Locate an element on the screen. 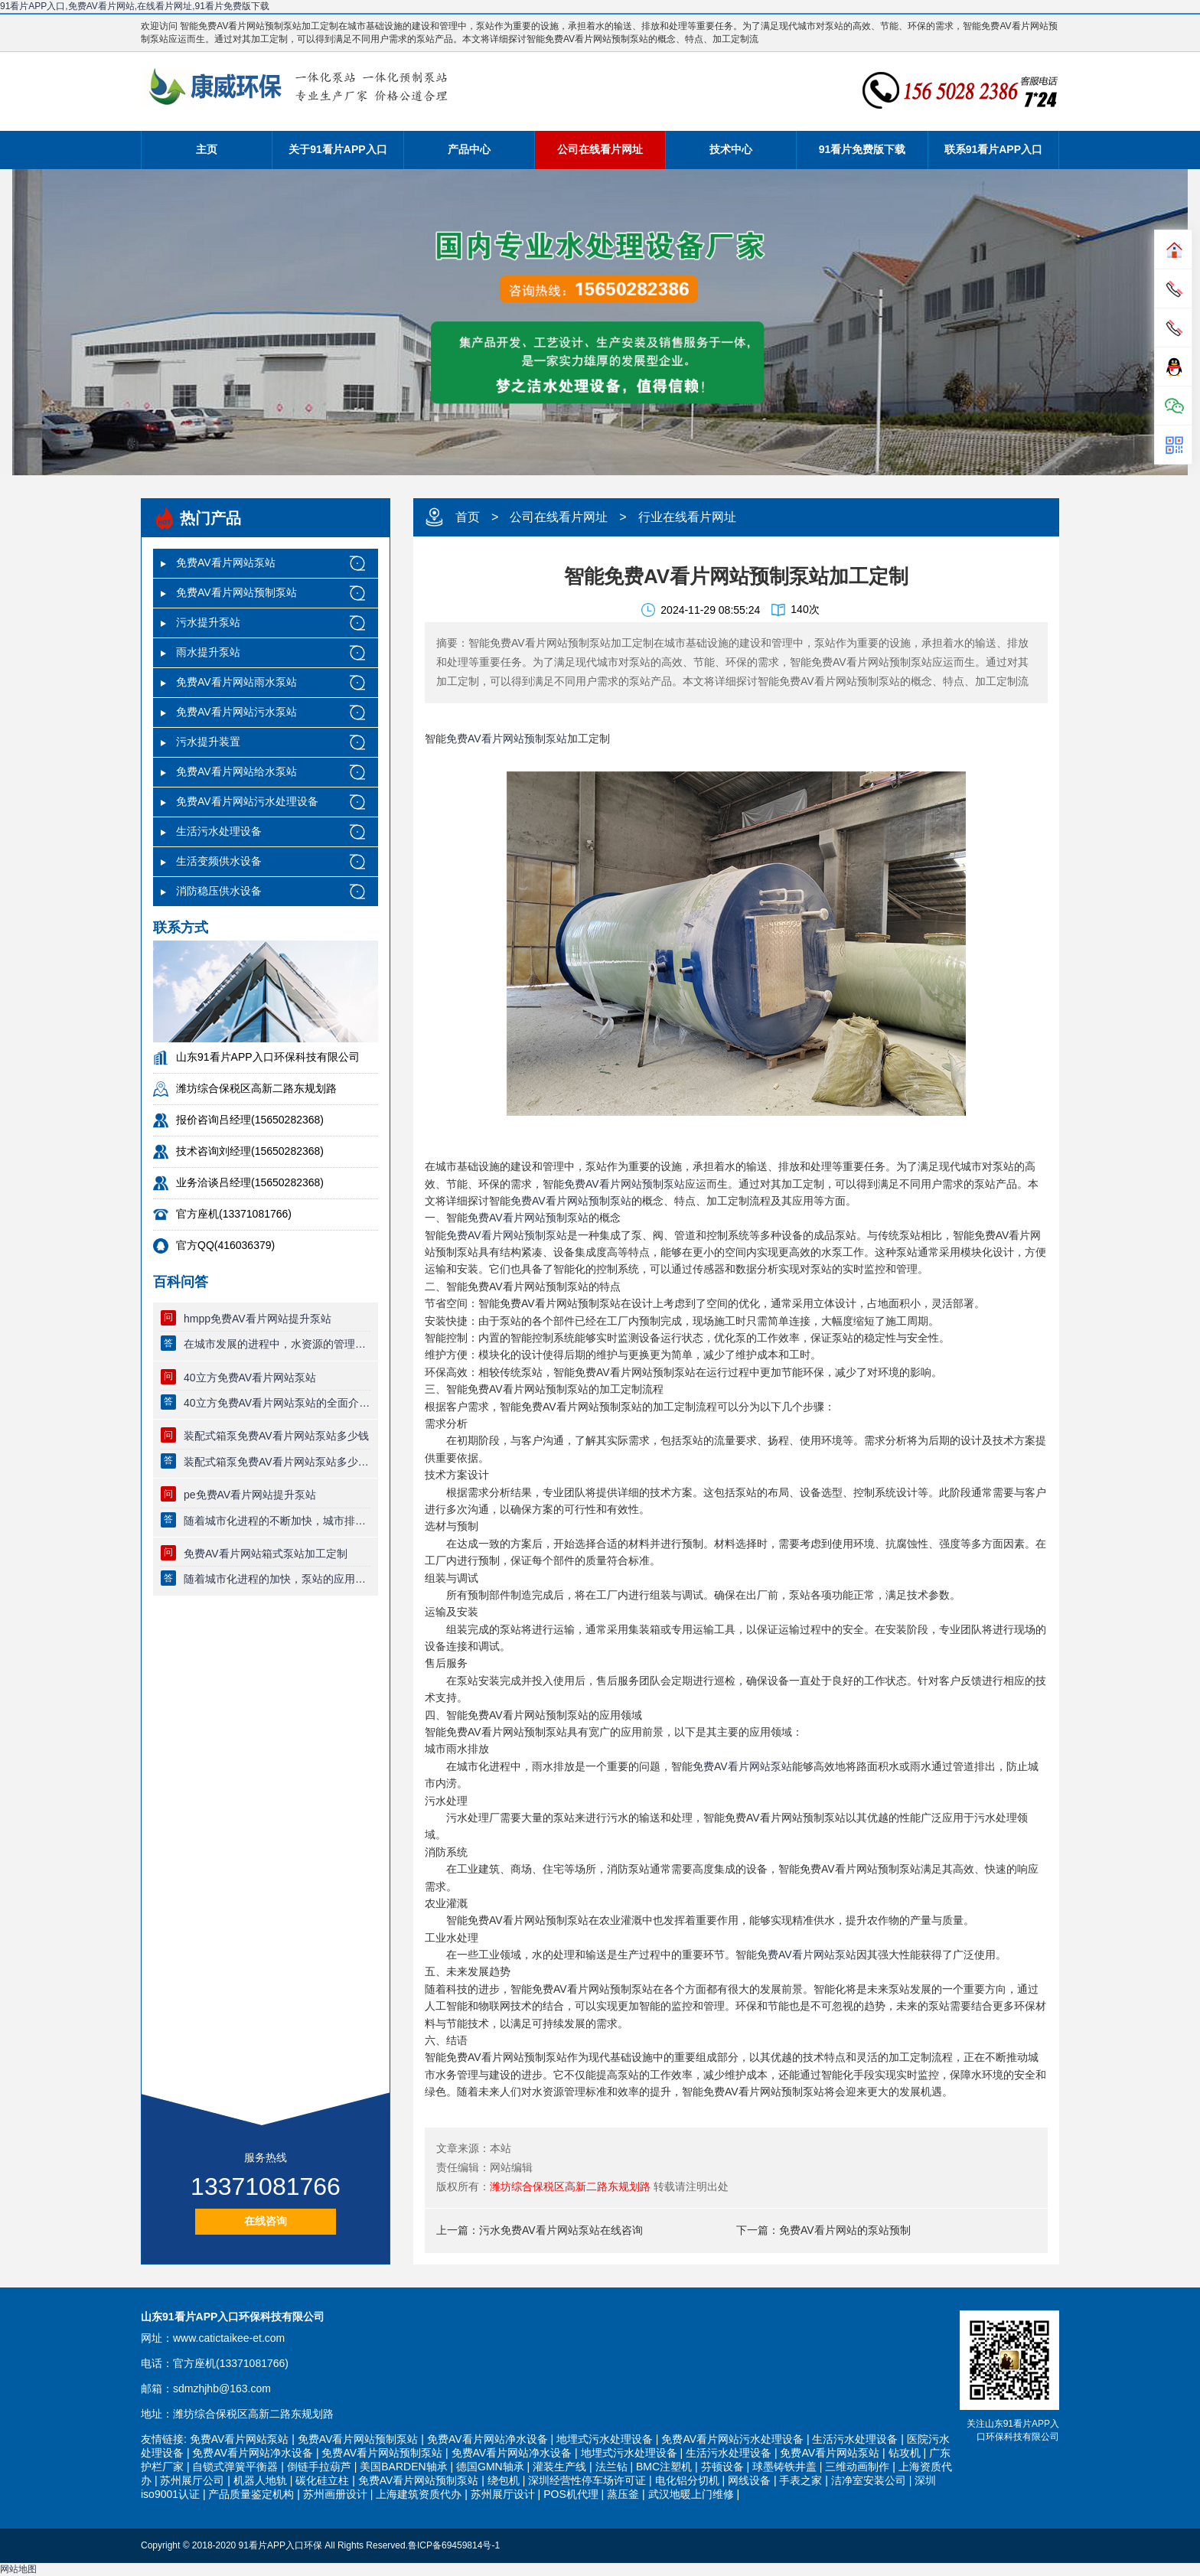 This screenshot has height=2576, width=1200. 公司在线看片网址 is located at coordinates (600, 149).